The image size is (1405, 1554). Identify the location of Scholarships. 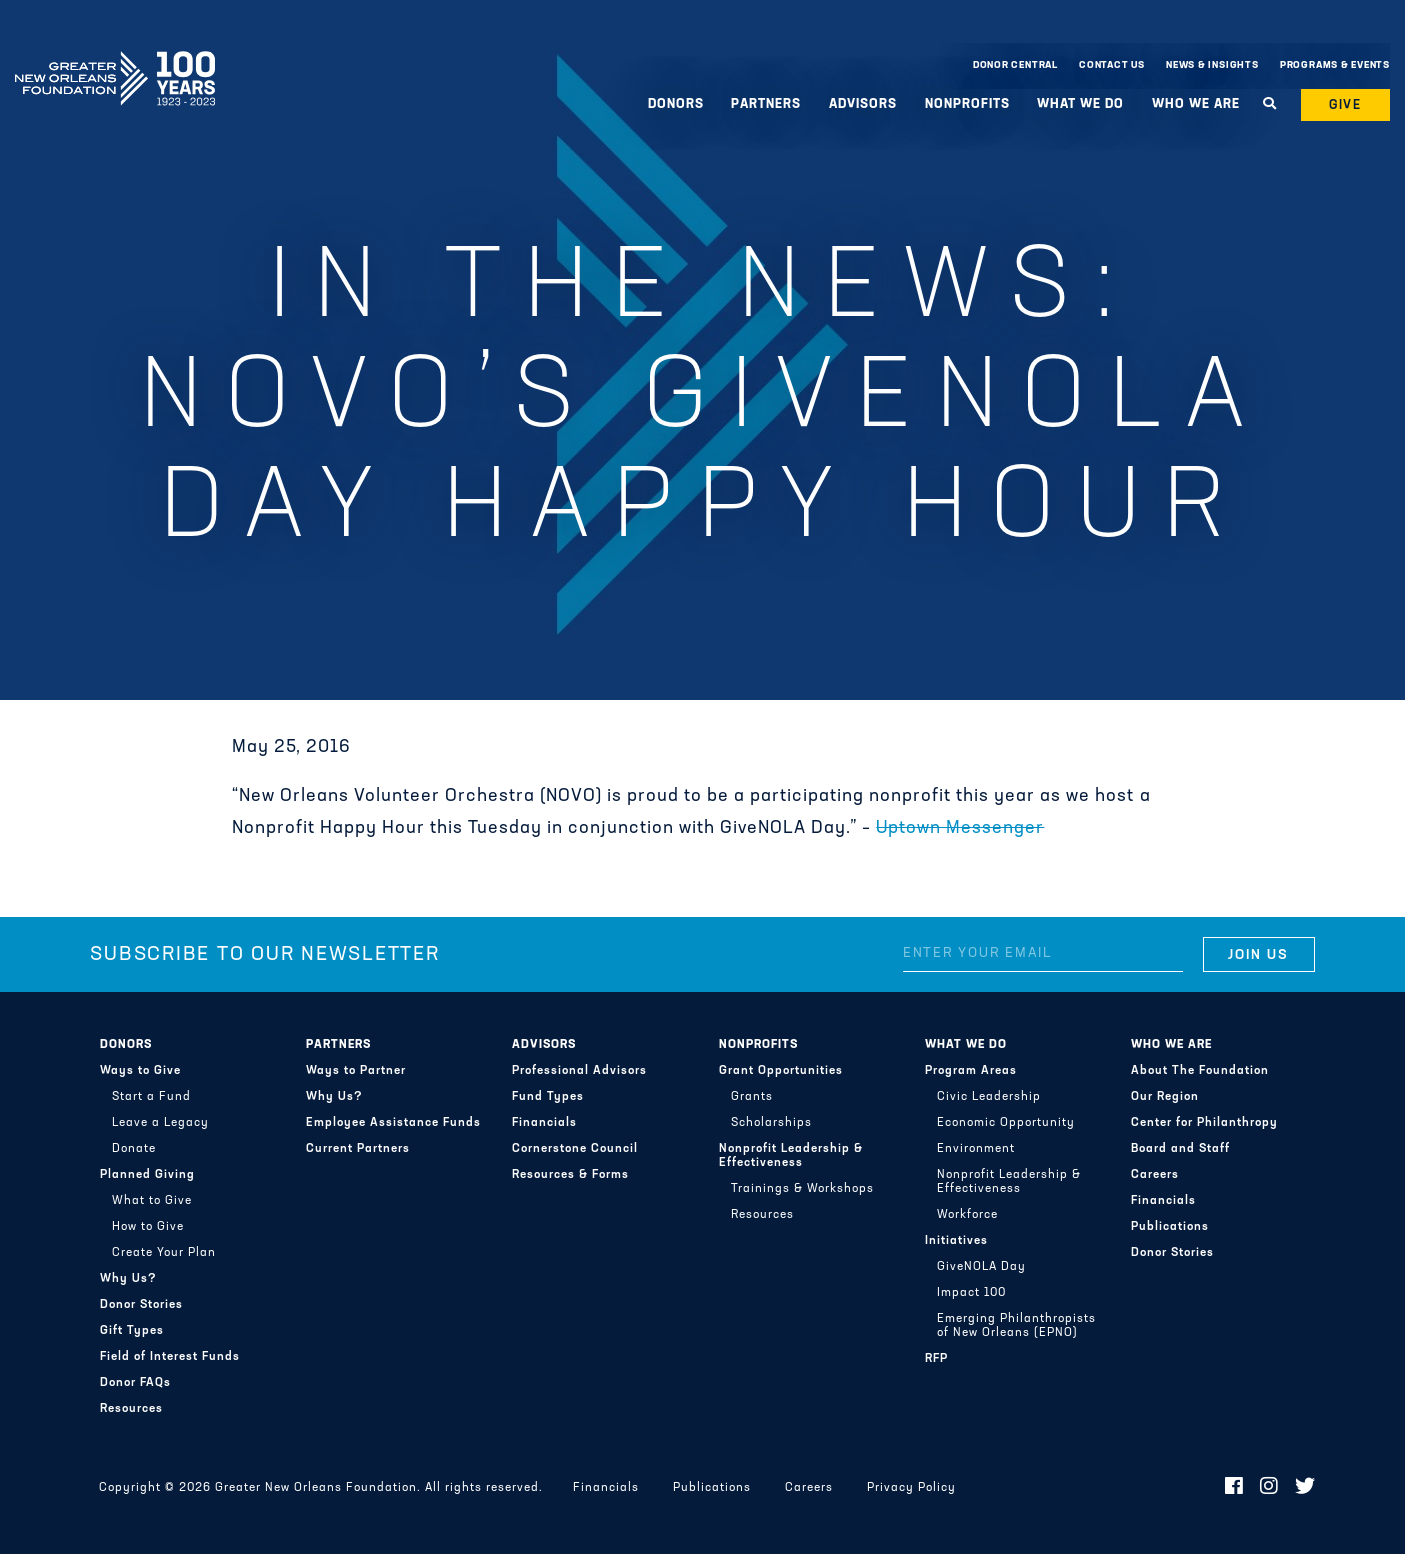
(771, 1123).